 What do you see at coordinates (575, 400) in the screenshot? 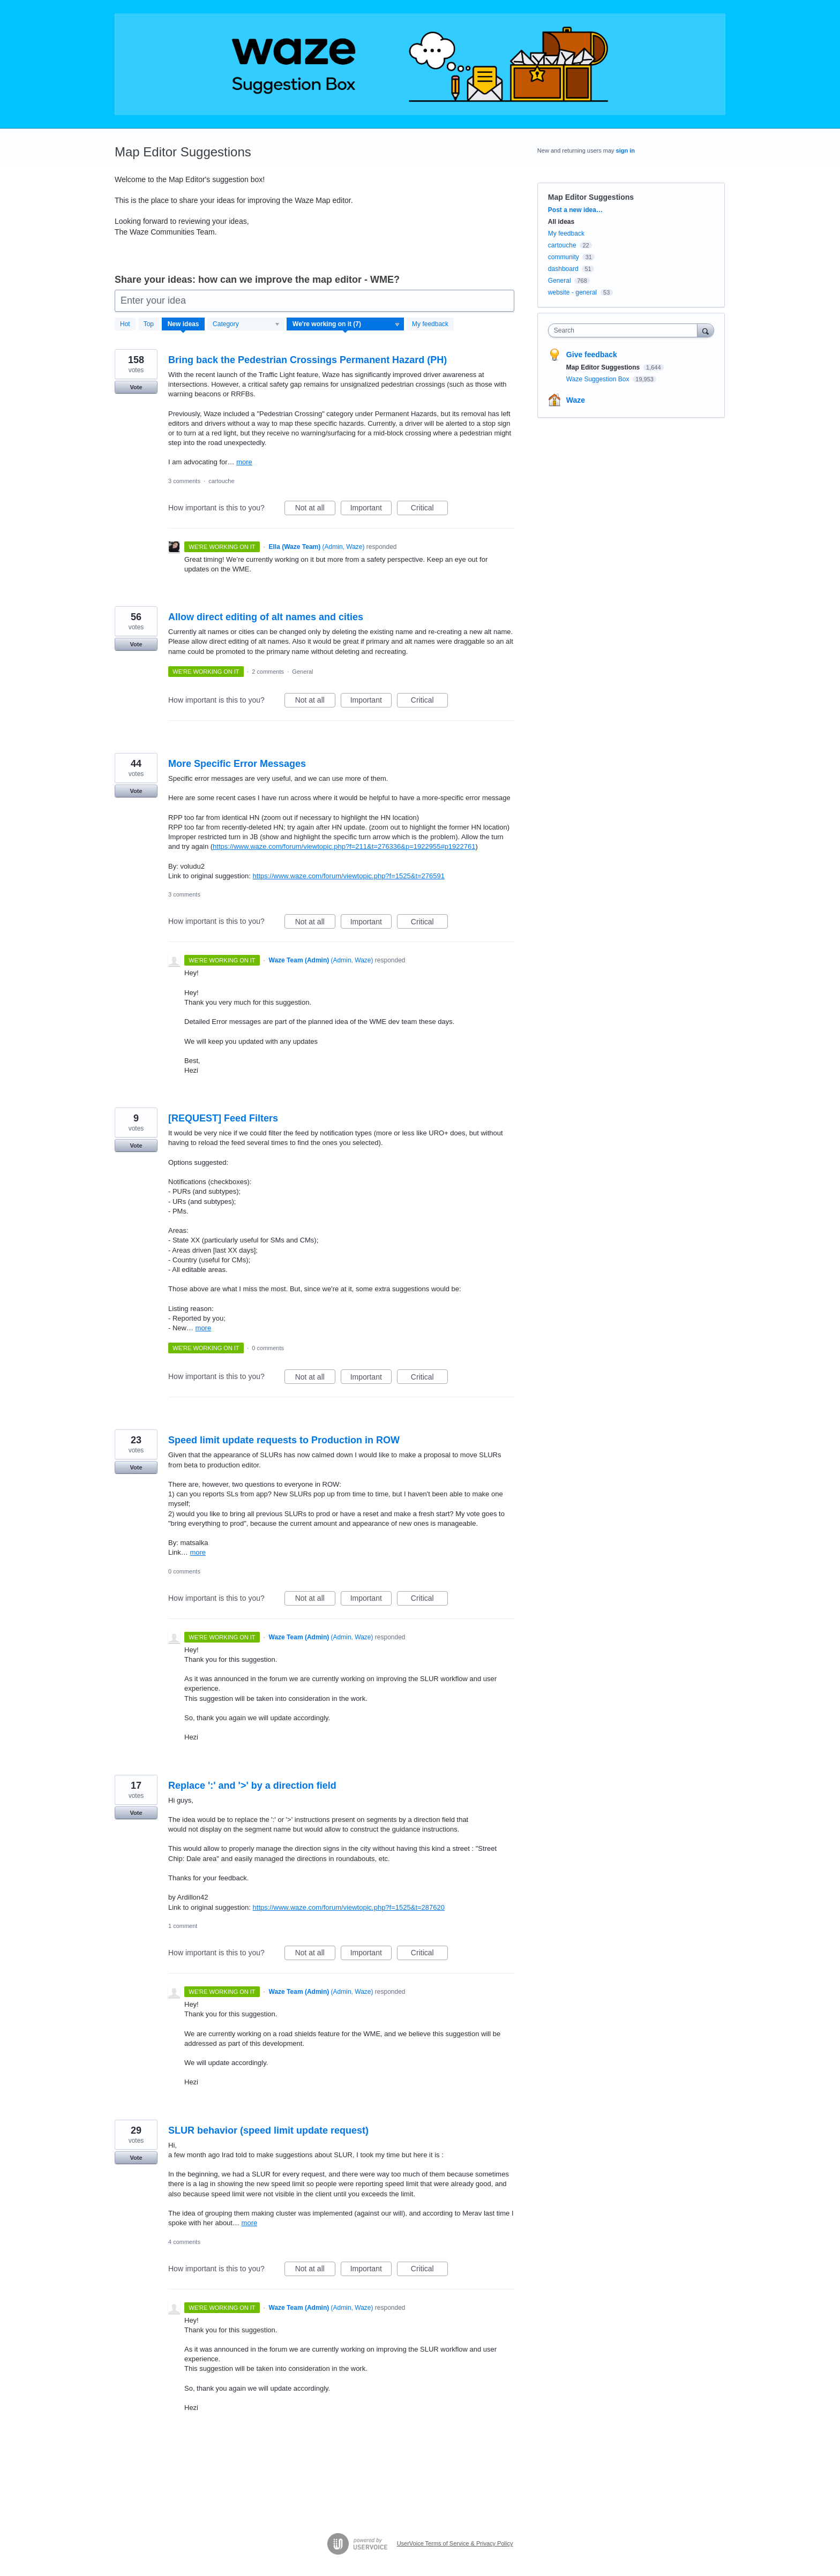
I see `Waze` at bounding box center [575, 400].